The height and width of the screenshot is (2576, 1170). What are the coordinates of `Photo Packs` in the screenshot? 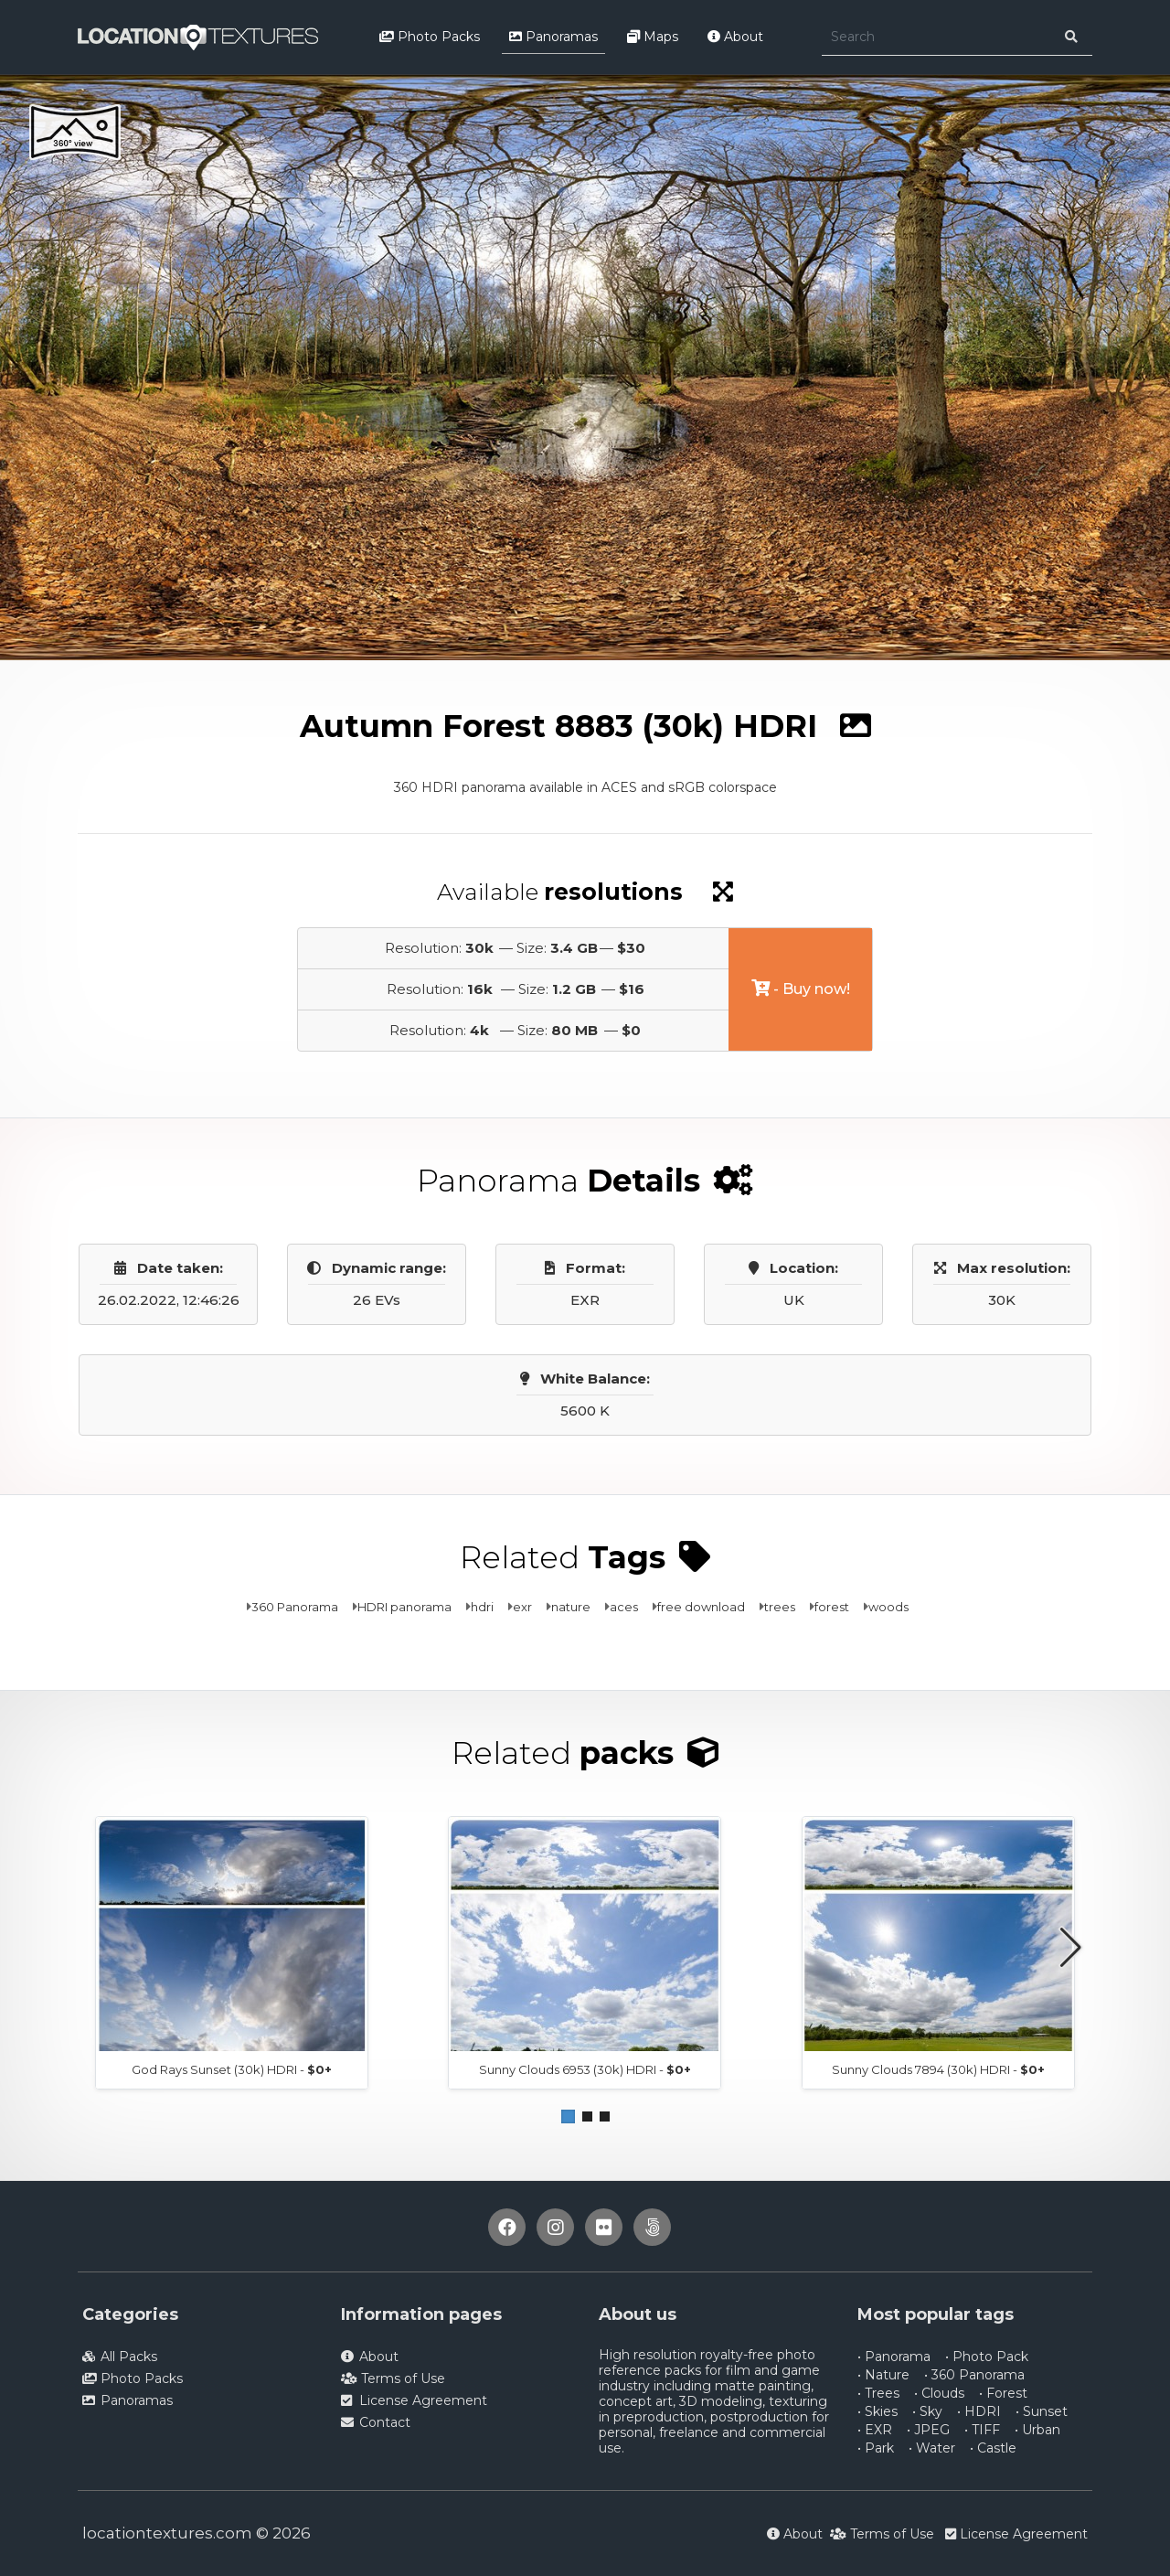 It's located at (429, 36).